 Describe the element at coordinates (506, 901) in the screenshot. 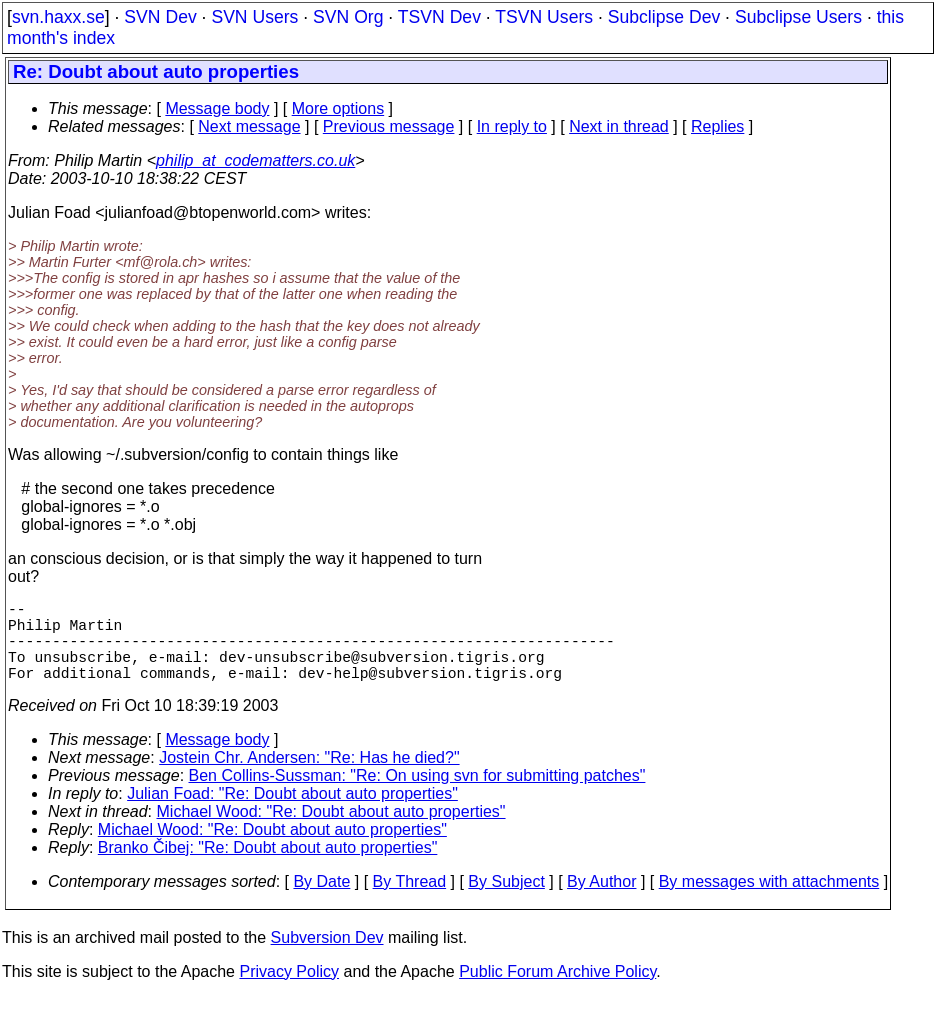

I see `By Subject` at that location.